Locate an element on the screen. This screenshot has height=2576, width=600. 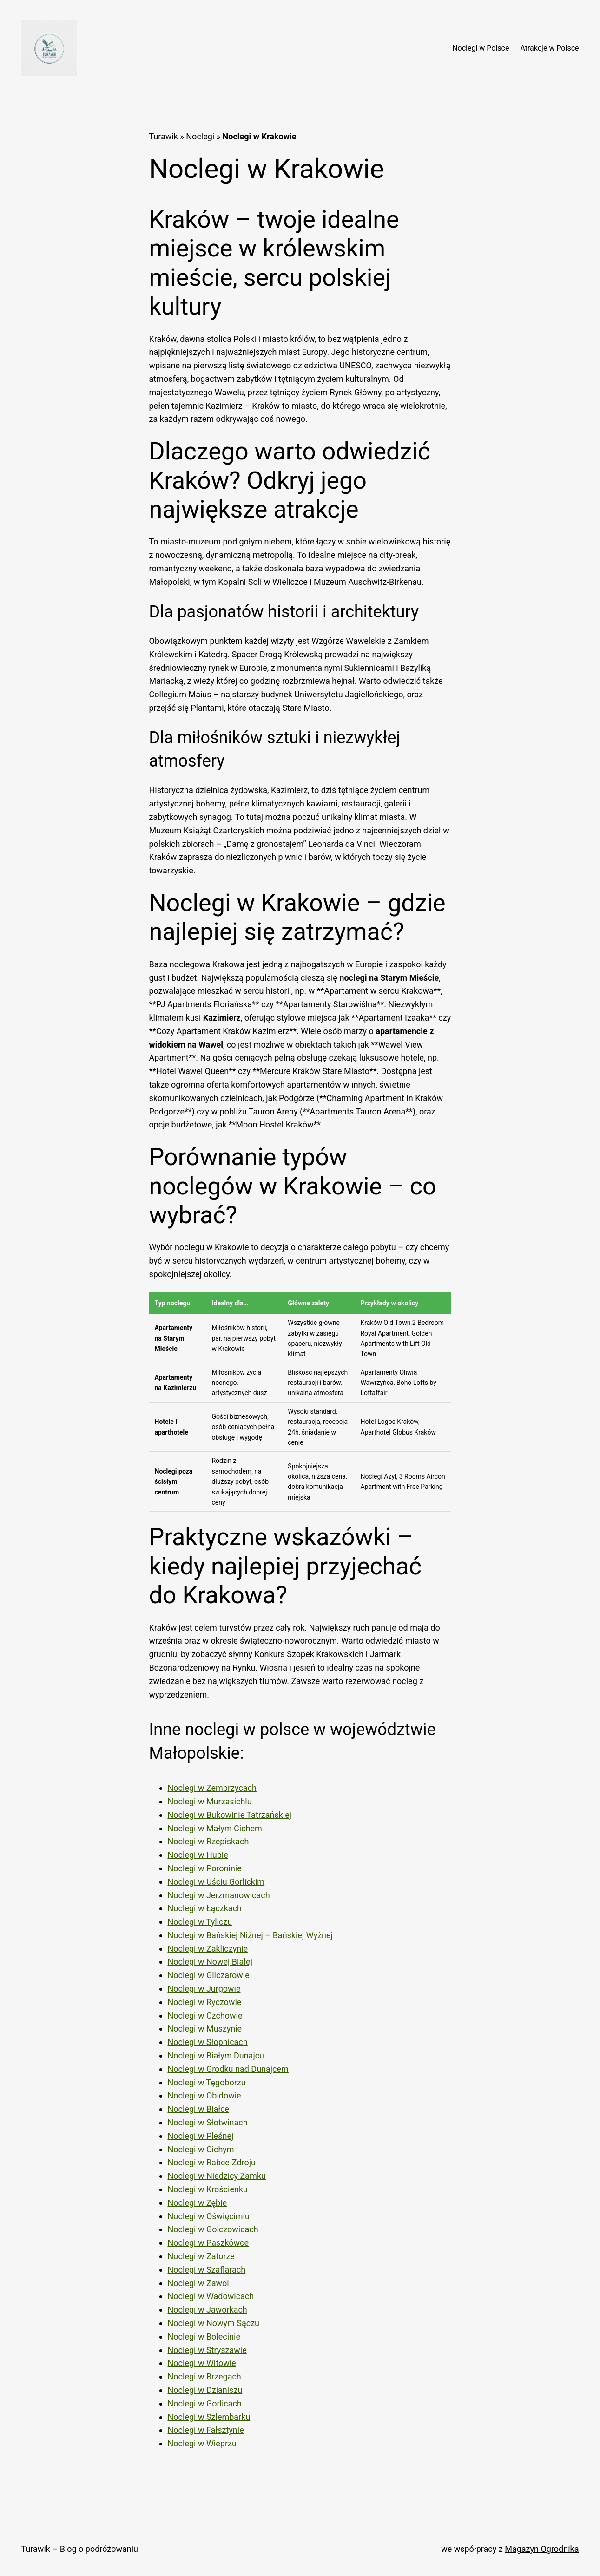
Noclegi w Pleśnej is located at coordinates (201, 2136).